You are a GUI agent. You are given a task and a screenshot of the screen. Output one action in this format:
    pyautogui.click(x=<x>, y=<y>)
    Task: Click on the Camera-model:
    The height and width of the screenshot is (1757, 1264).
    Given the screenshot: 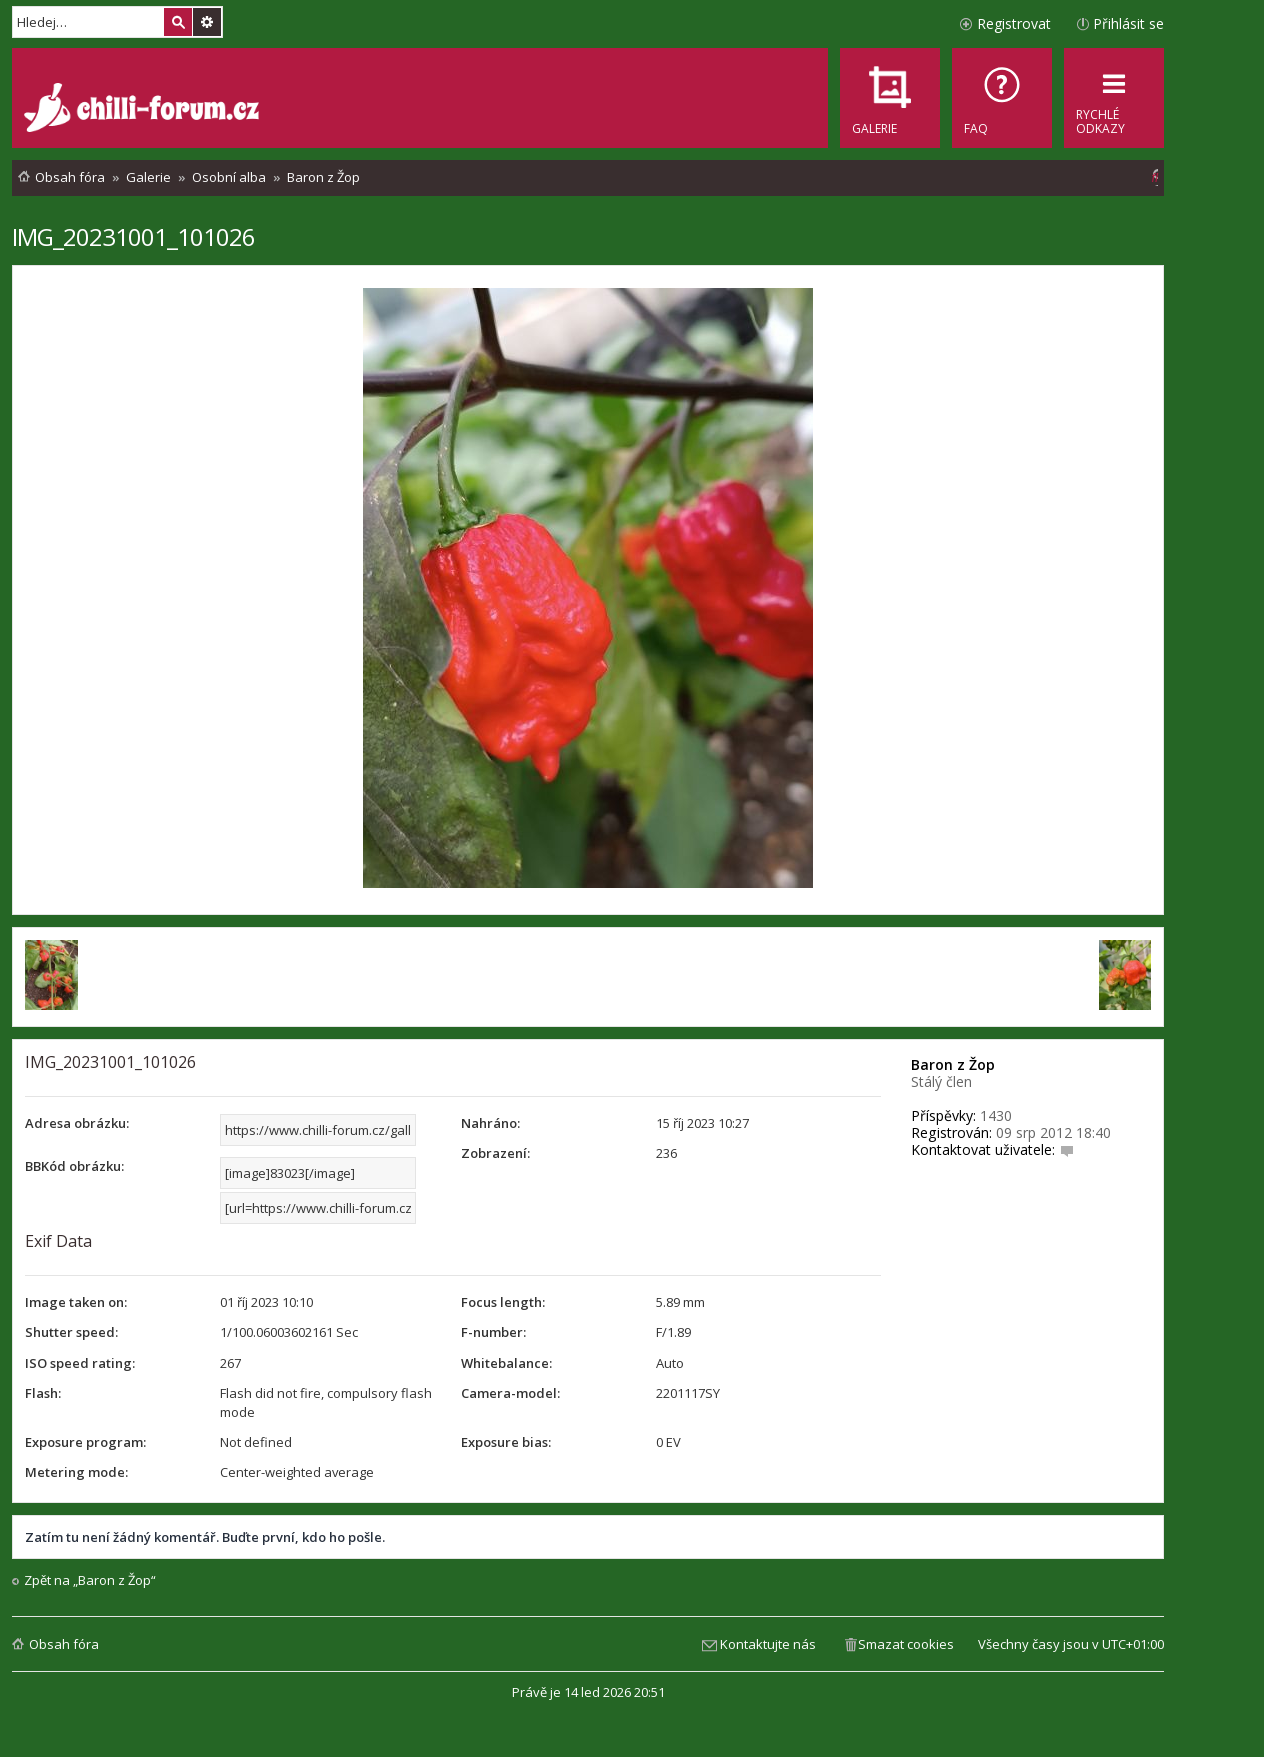 What is the action you would take?
    pyautogui.click(x=510, y=1393)
    